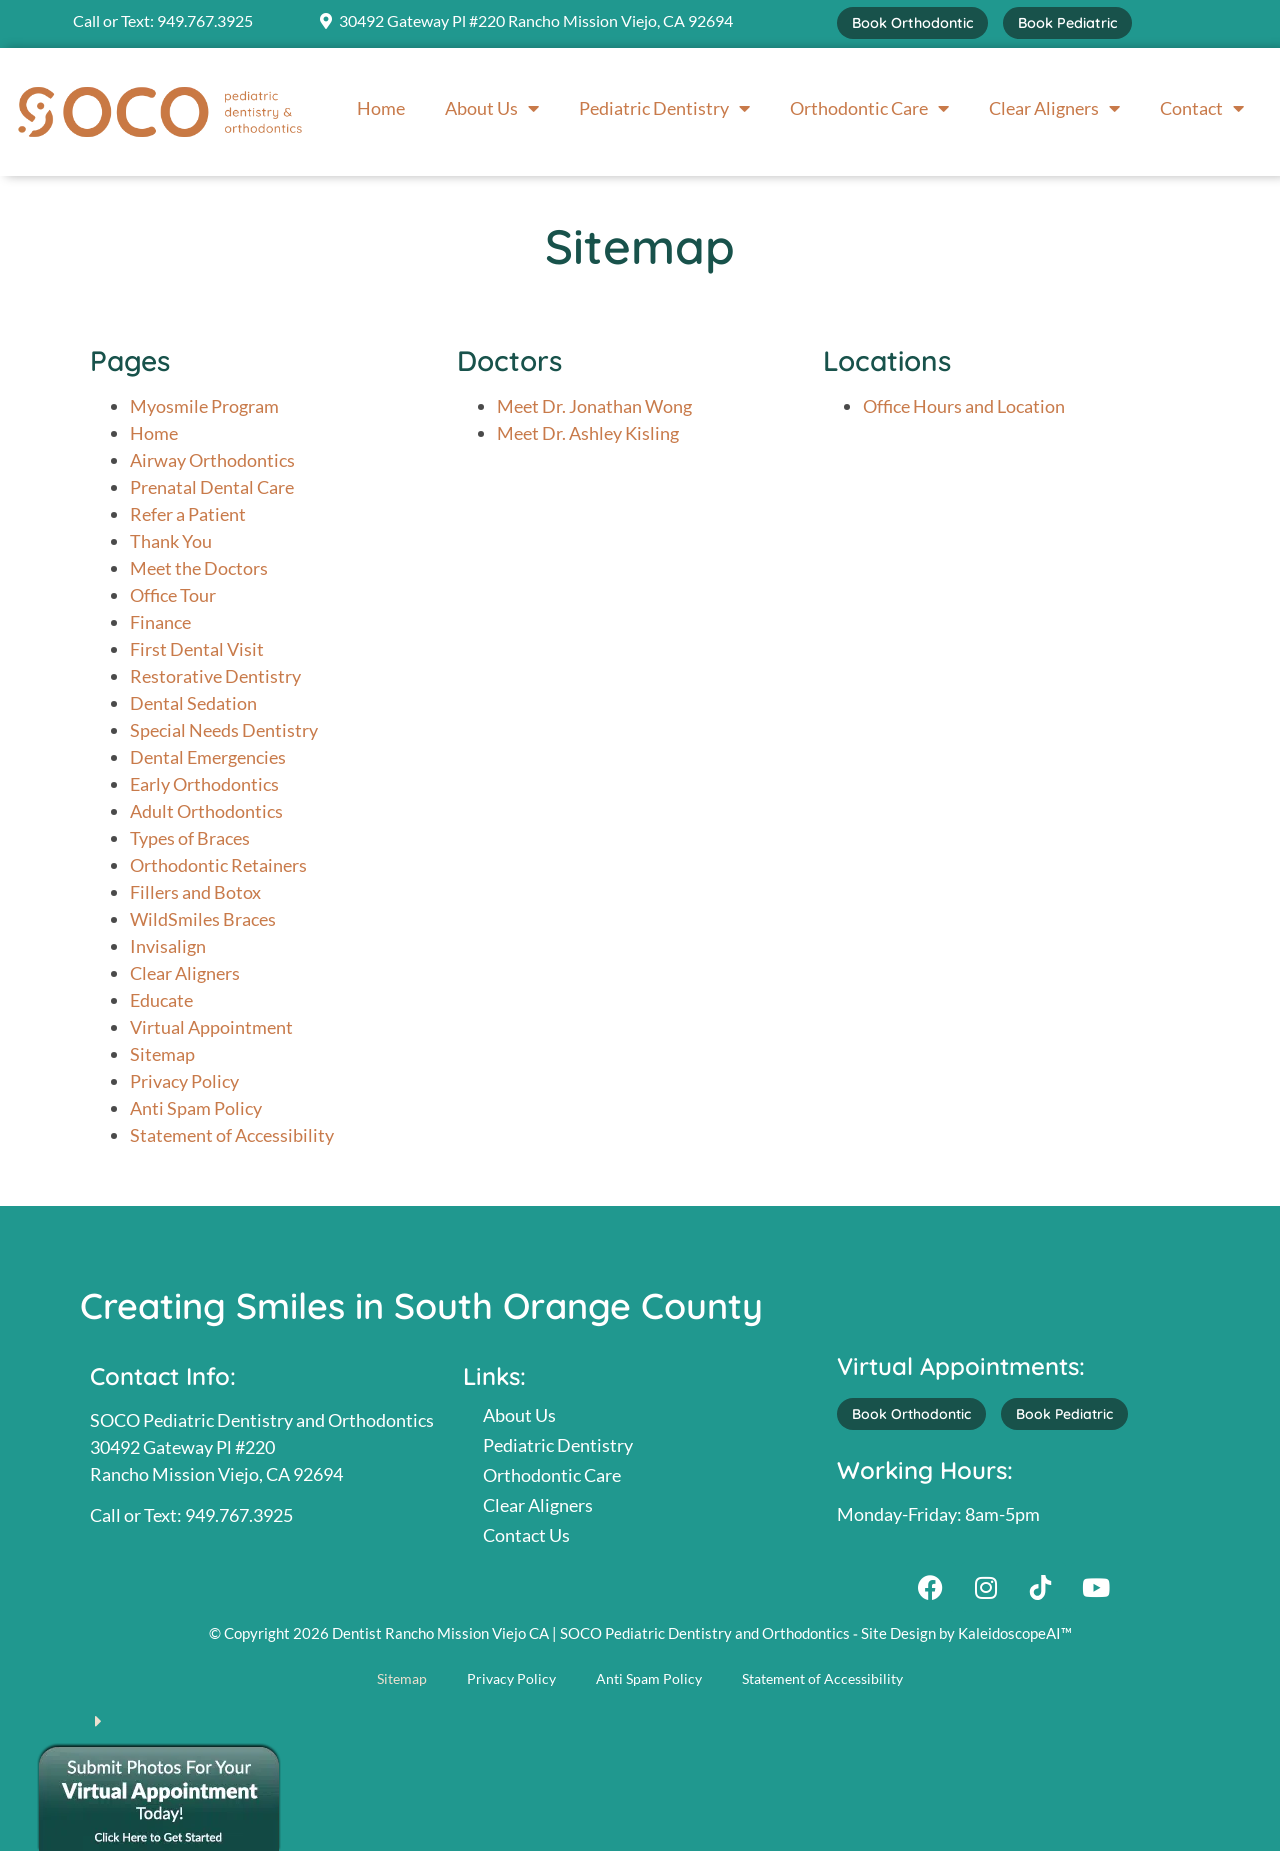 This screenshot has width=1280, height=1851. I want to click on Prenatal Dental Care, so click(212, 487).